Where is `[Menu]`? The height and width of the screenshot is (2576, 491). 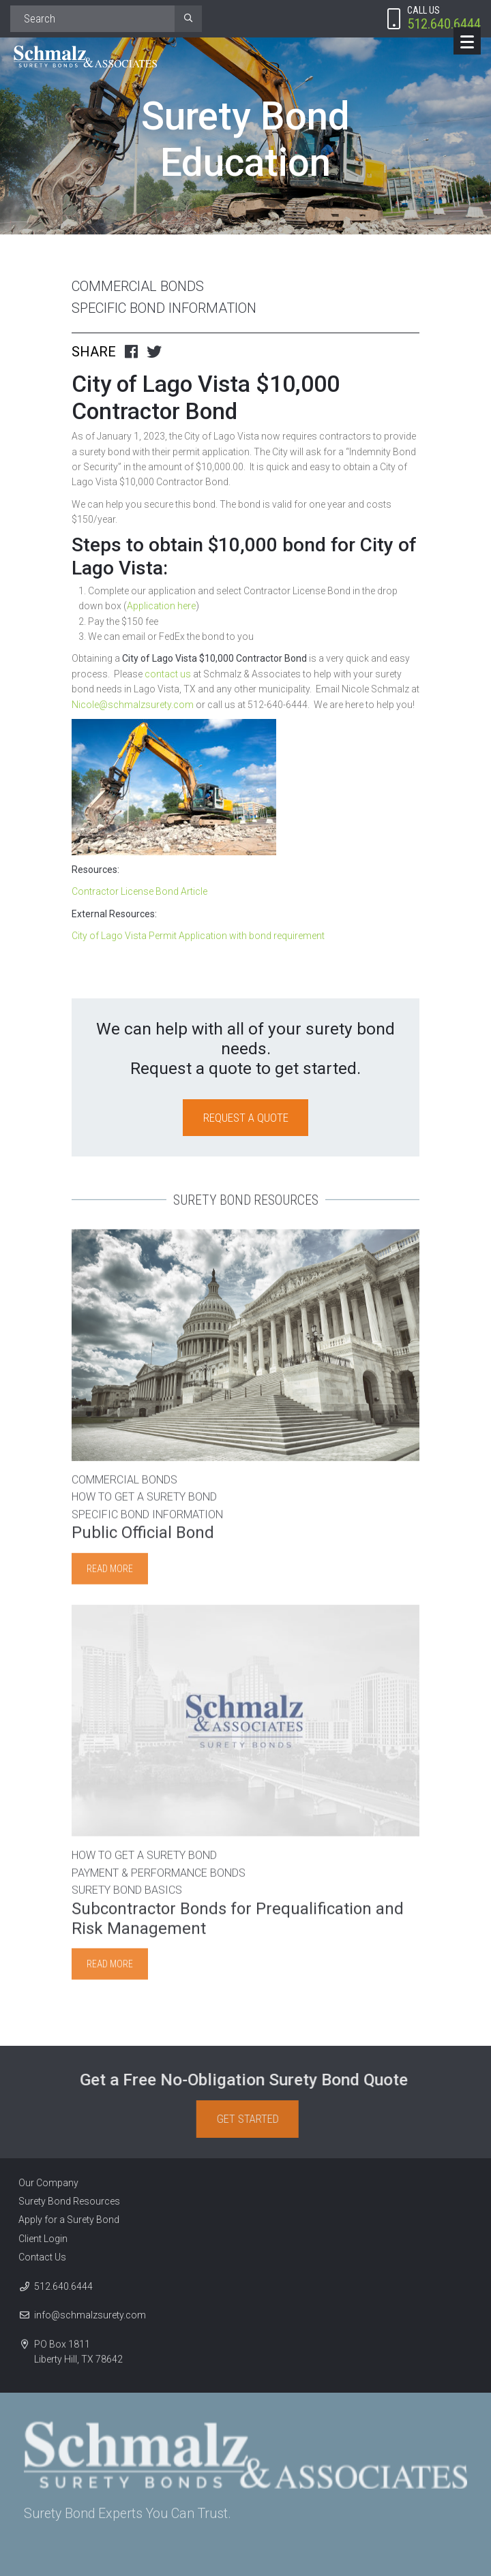 [Menu] is located at coordinates (467, 41).